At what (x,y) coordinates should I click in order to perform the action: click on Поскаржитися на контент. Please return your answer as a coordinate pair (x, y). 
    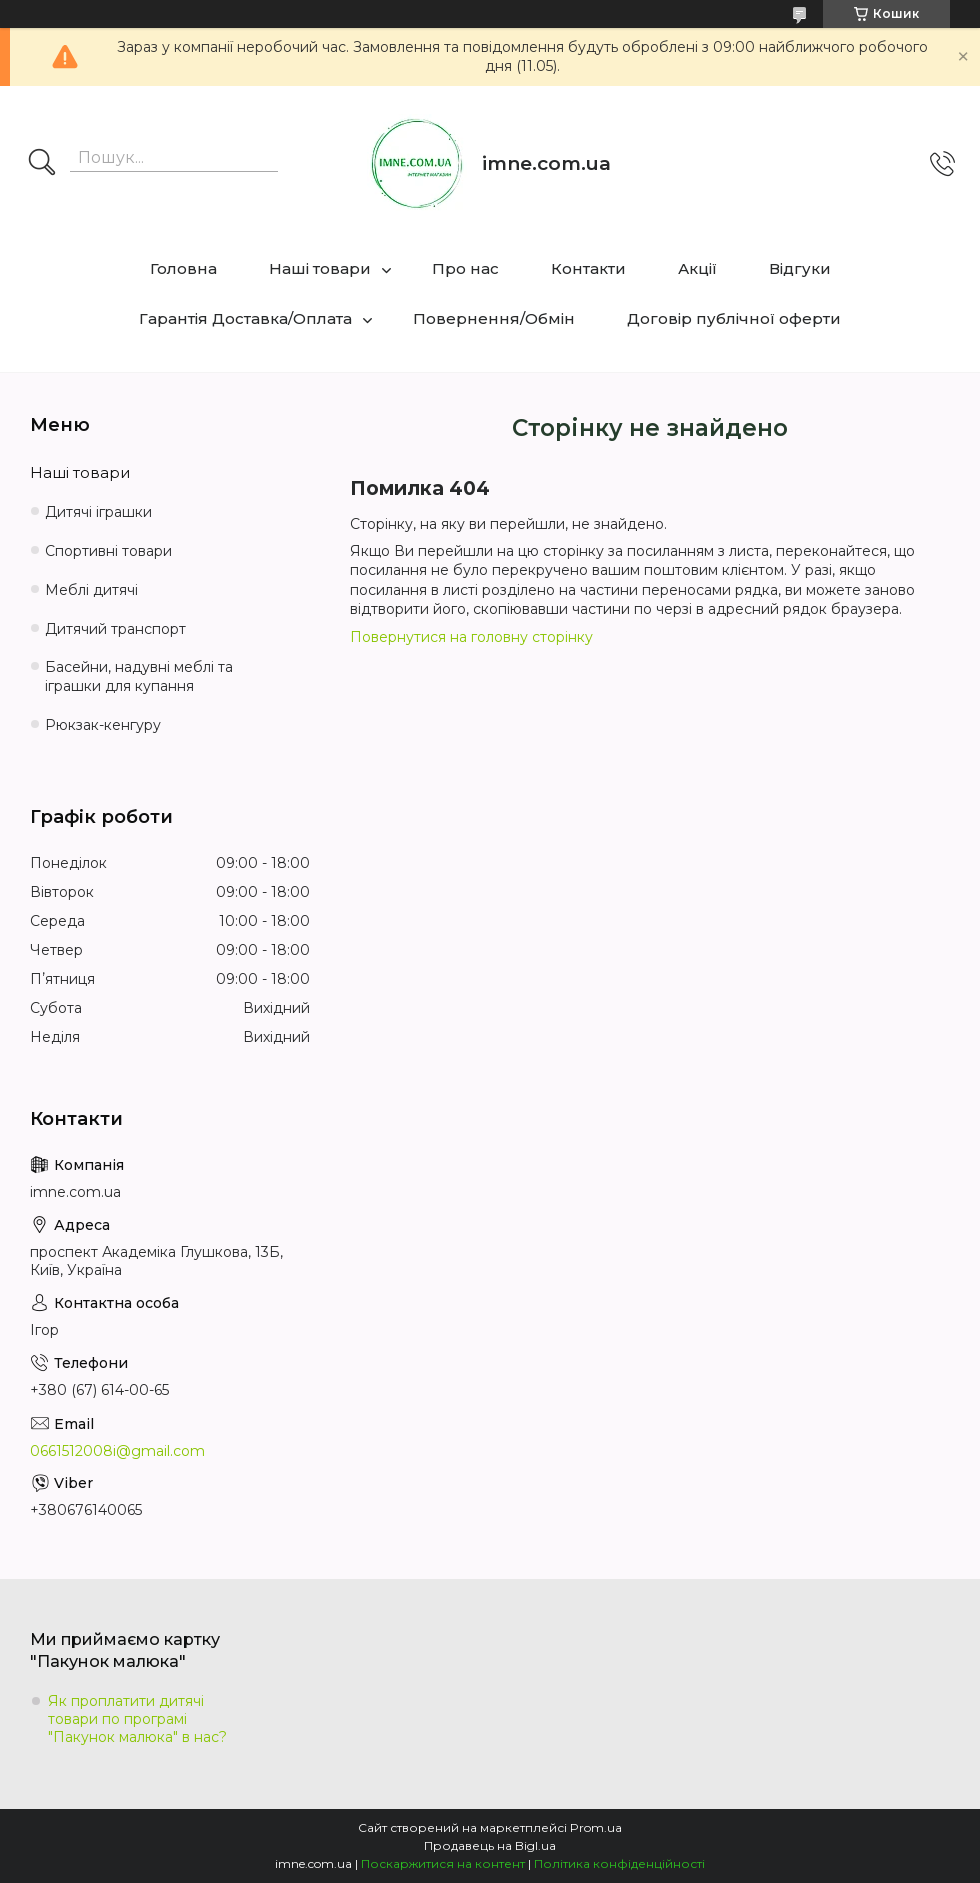
    Looking at the image, I should click on (443, 1863).